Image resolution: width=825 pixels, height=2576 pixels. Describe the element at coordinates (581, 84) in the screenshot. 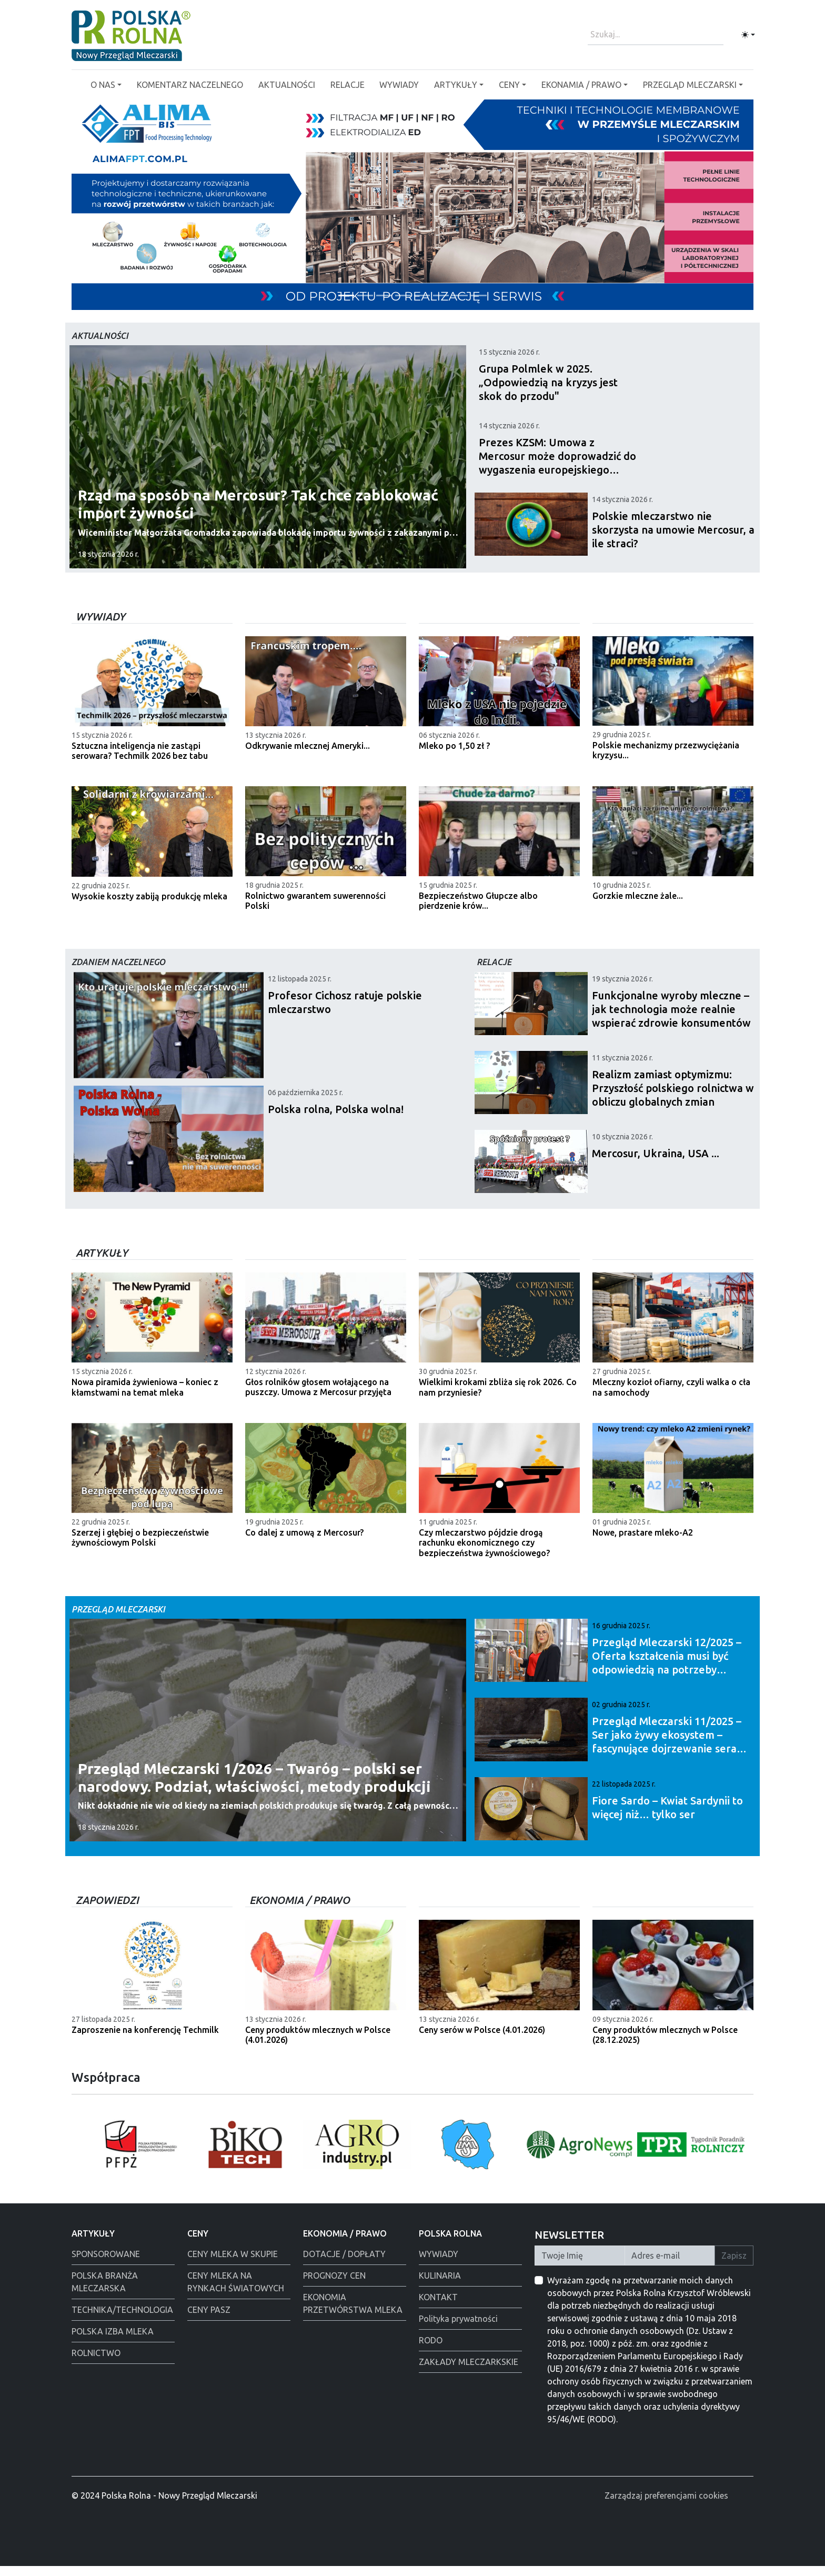

I see `EKONAMIA / PRAWO [button]` at that location.